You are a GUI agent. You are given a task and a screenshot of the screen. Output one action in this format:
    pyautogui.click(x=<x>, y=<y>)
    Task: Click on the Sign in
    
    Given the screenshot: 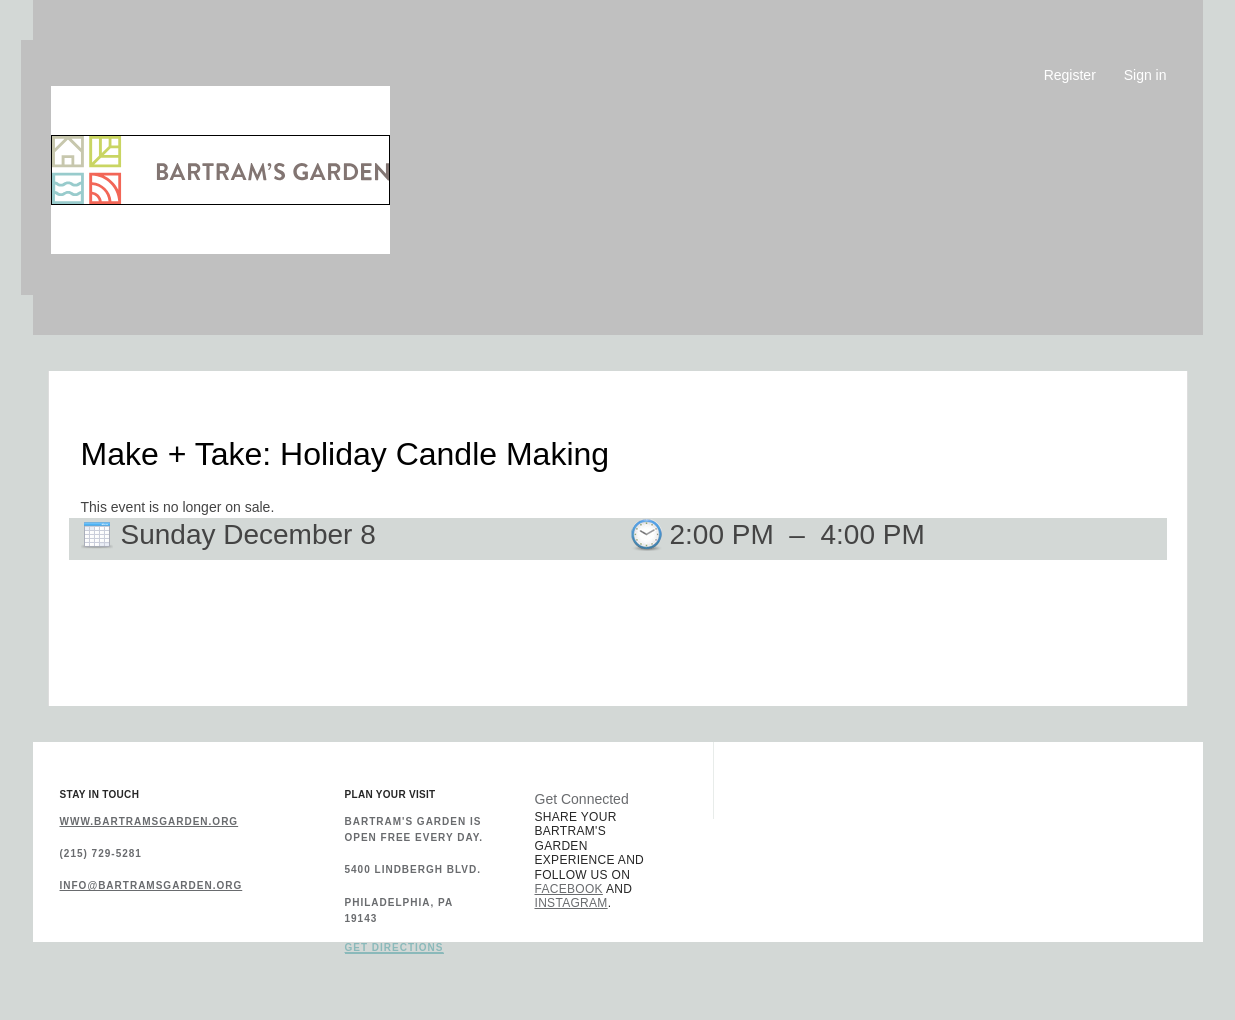 What is the action you would take?
    pyautogui.click(x=1145, y=75)
    